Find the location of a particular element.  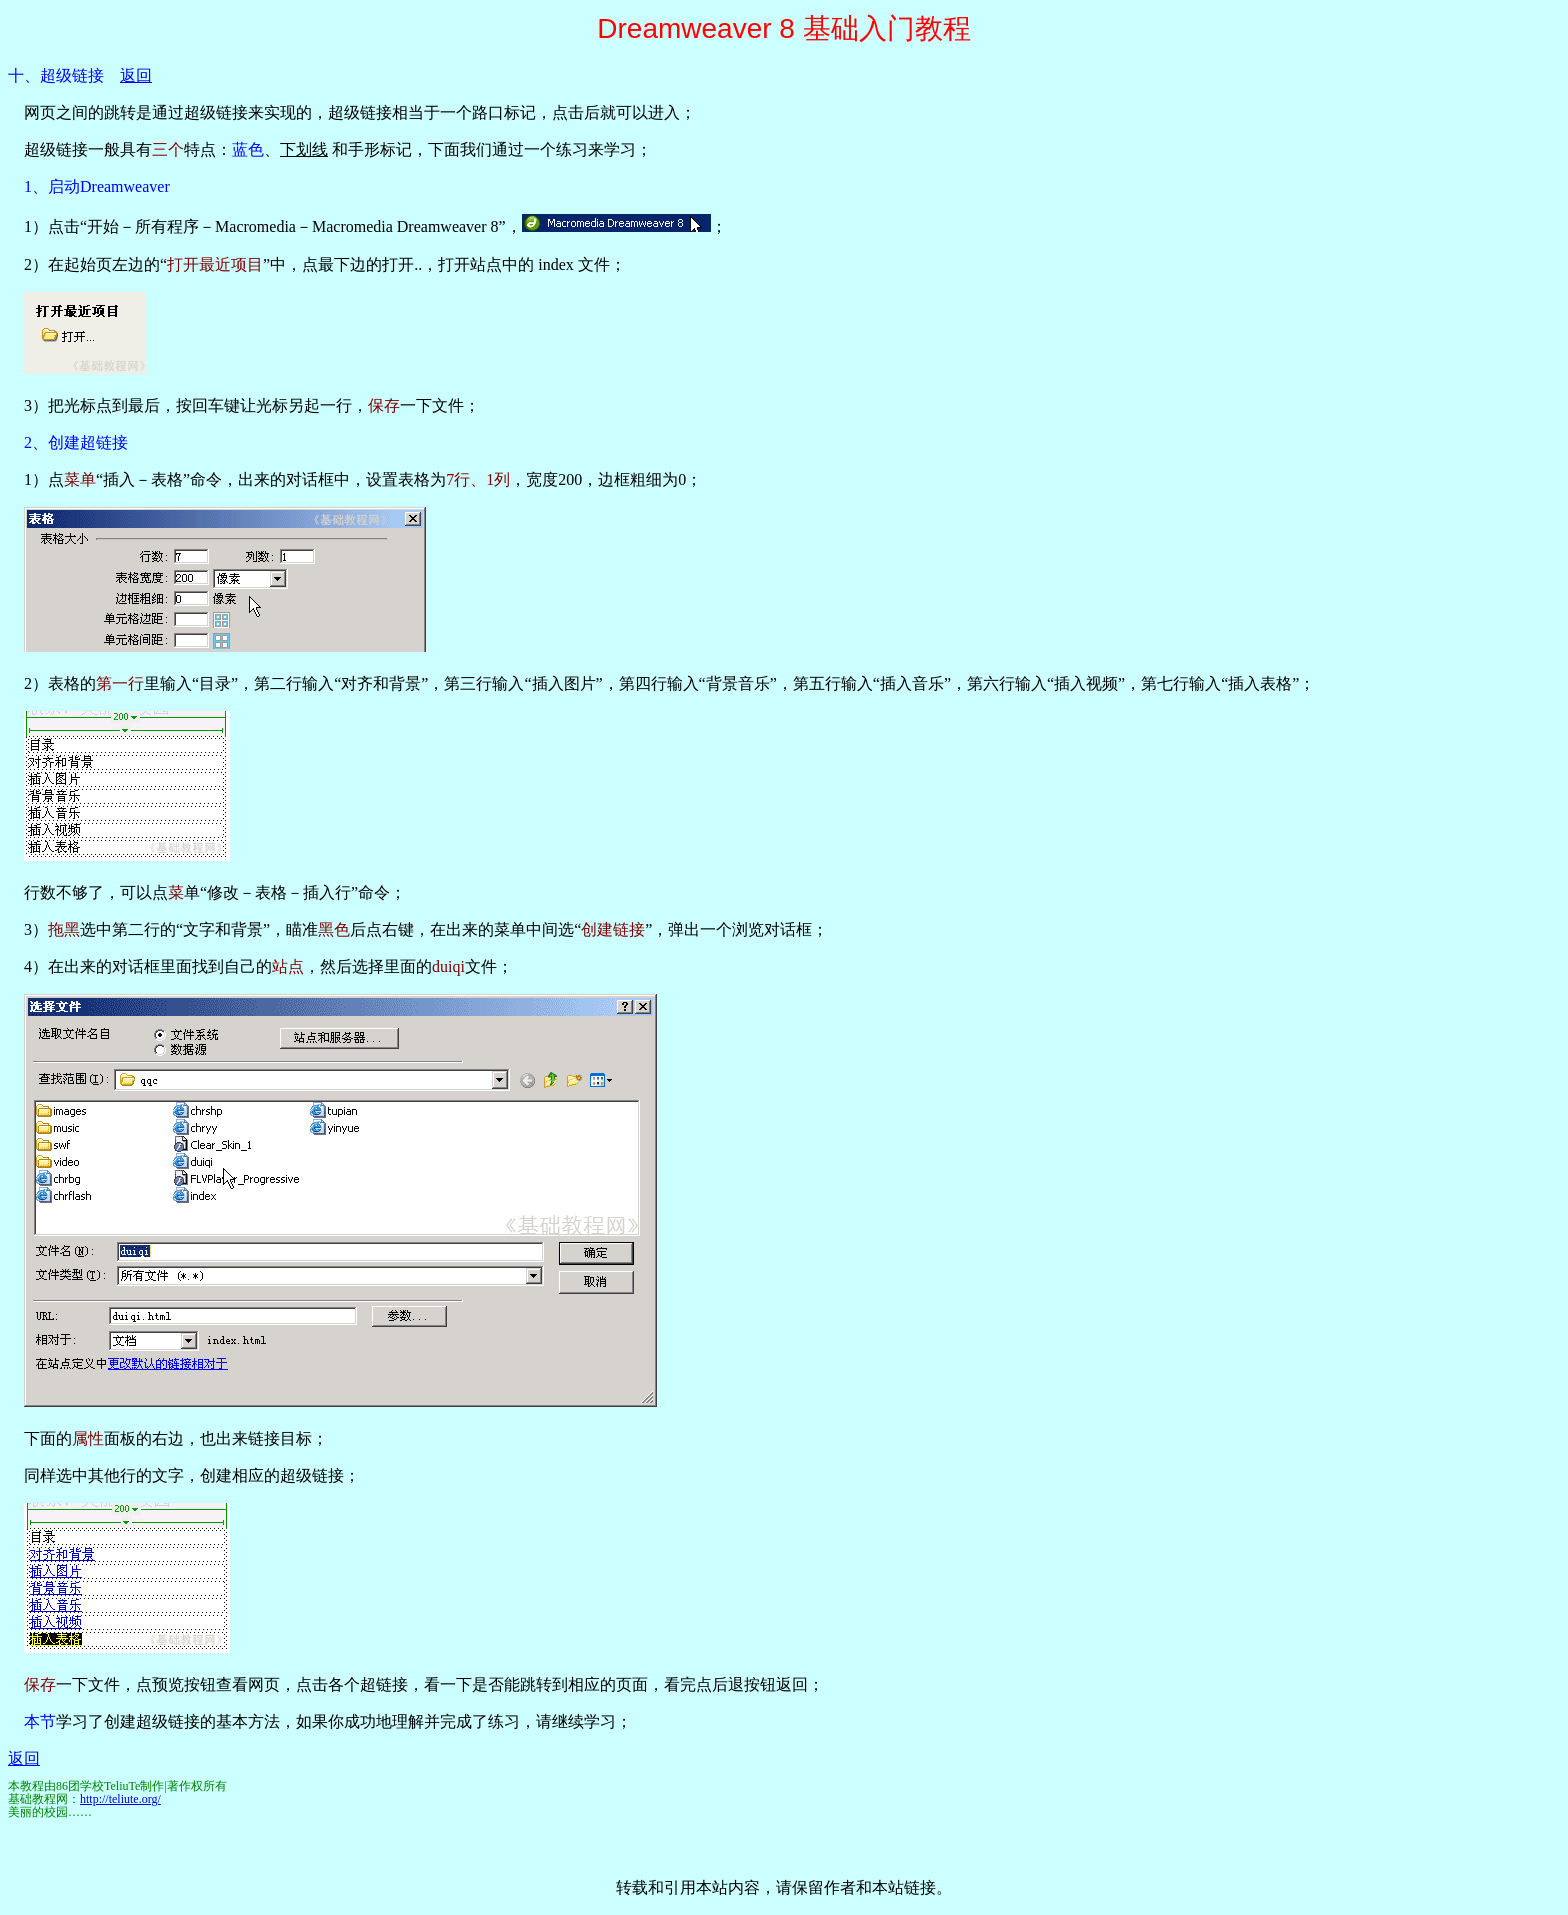

http://teliute.org/ is located at coordinates (120, 1799).